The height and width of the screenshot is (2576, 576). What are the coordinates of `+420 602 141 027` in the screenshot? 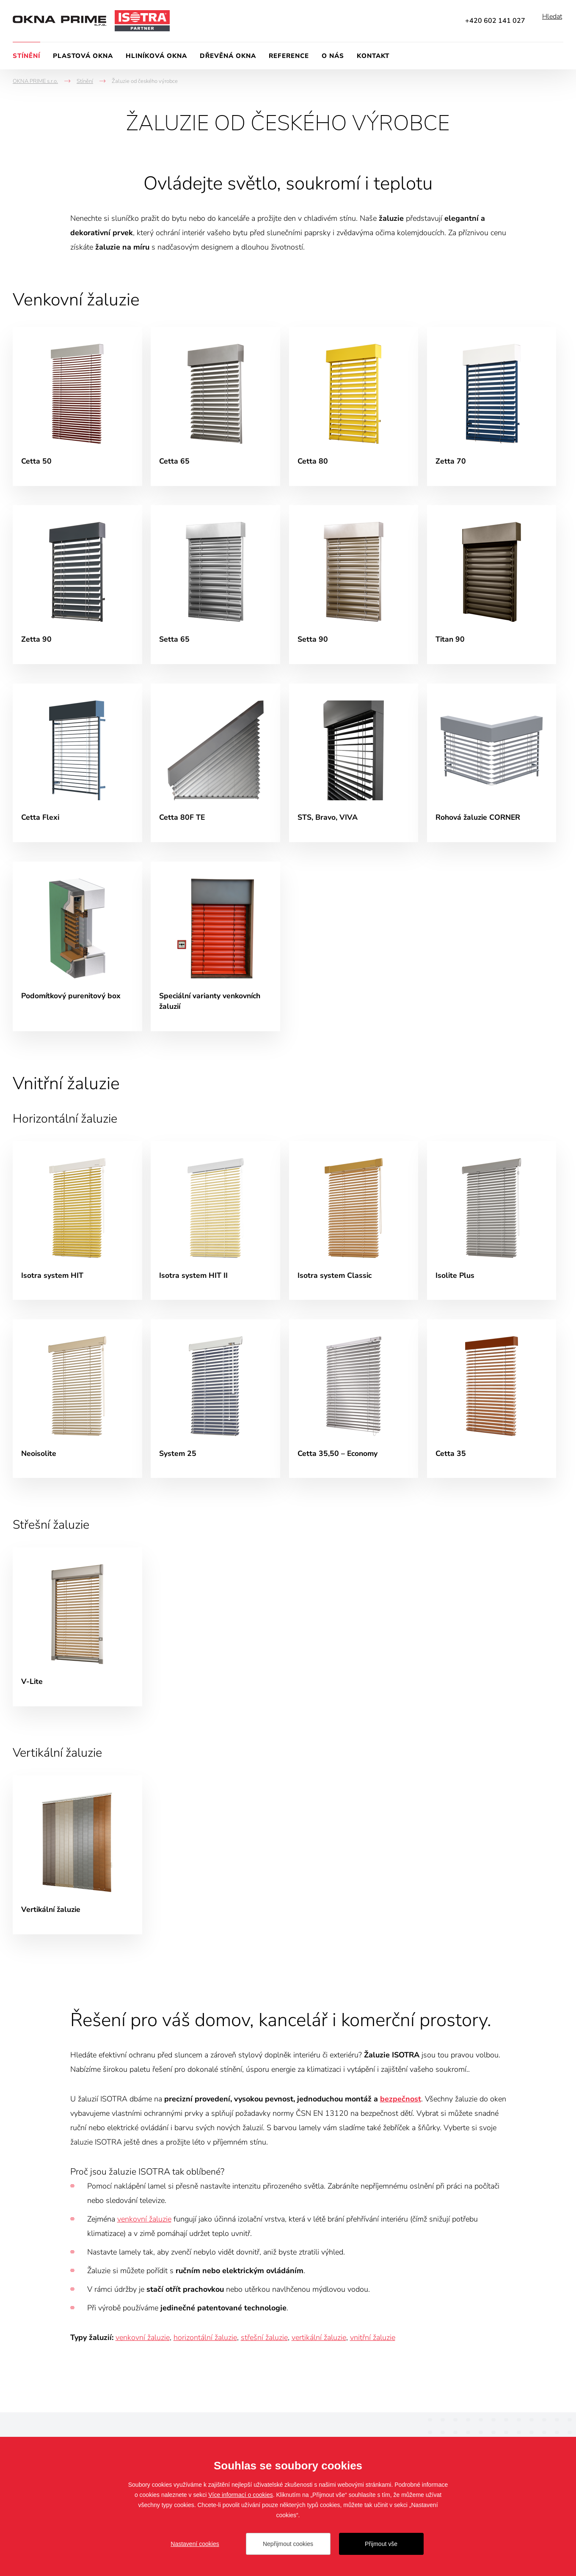 It's located at (495, 20).